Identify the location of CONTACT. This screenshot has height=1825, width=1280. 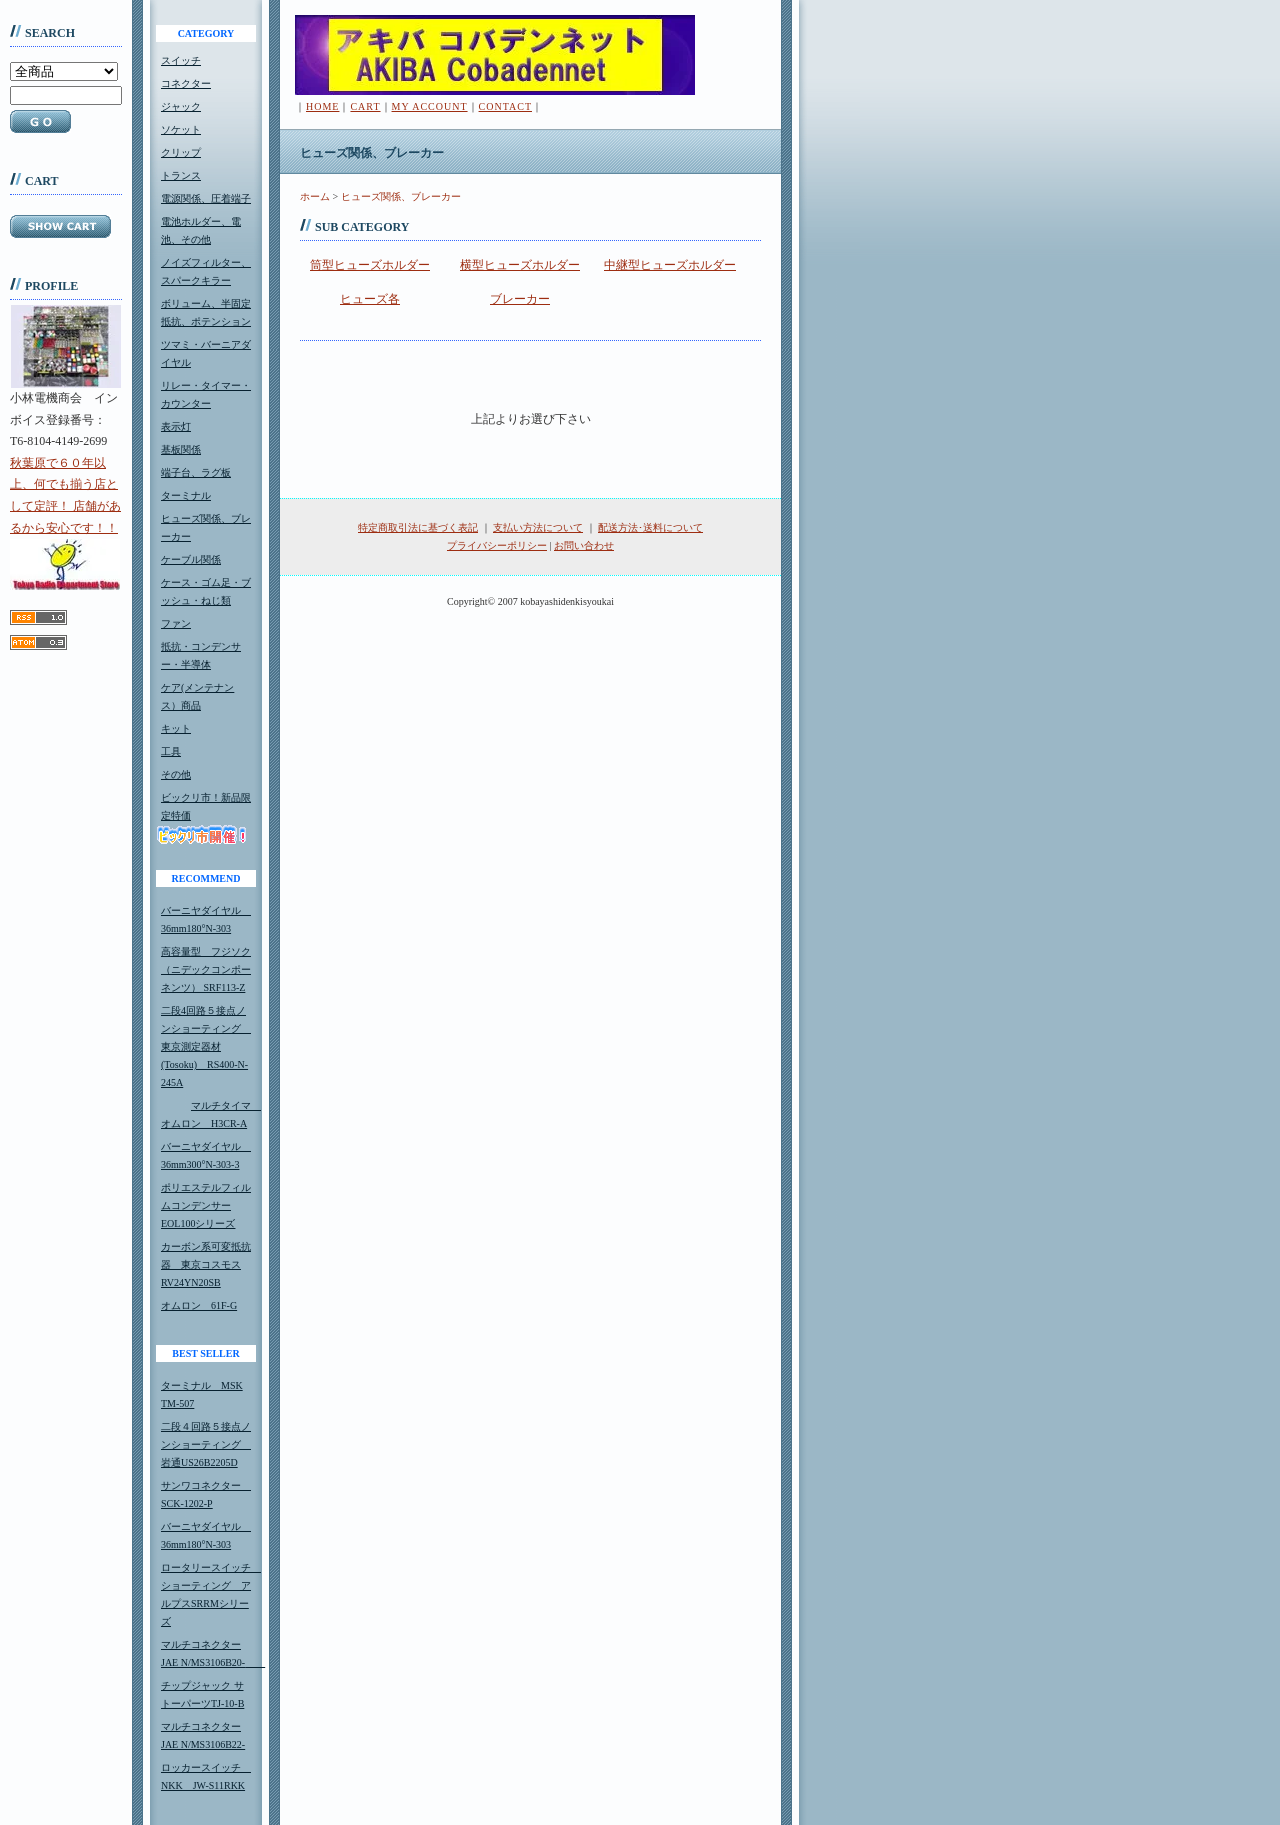
(505, 106).